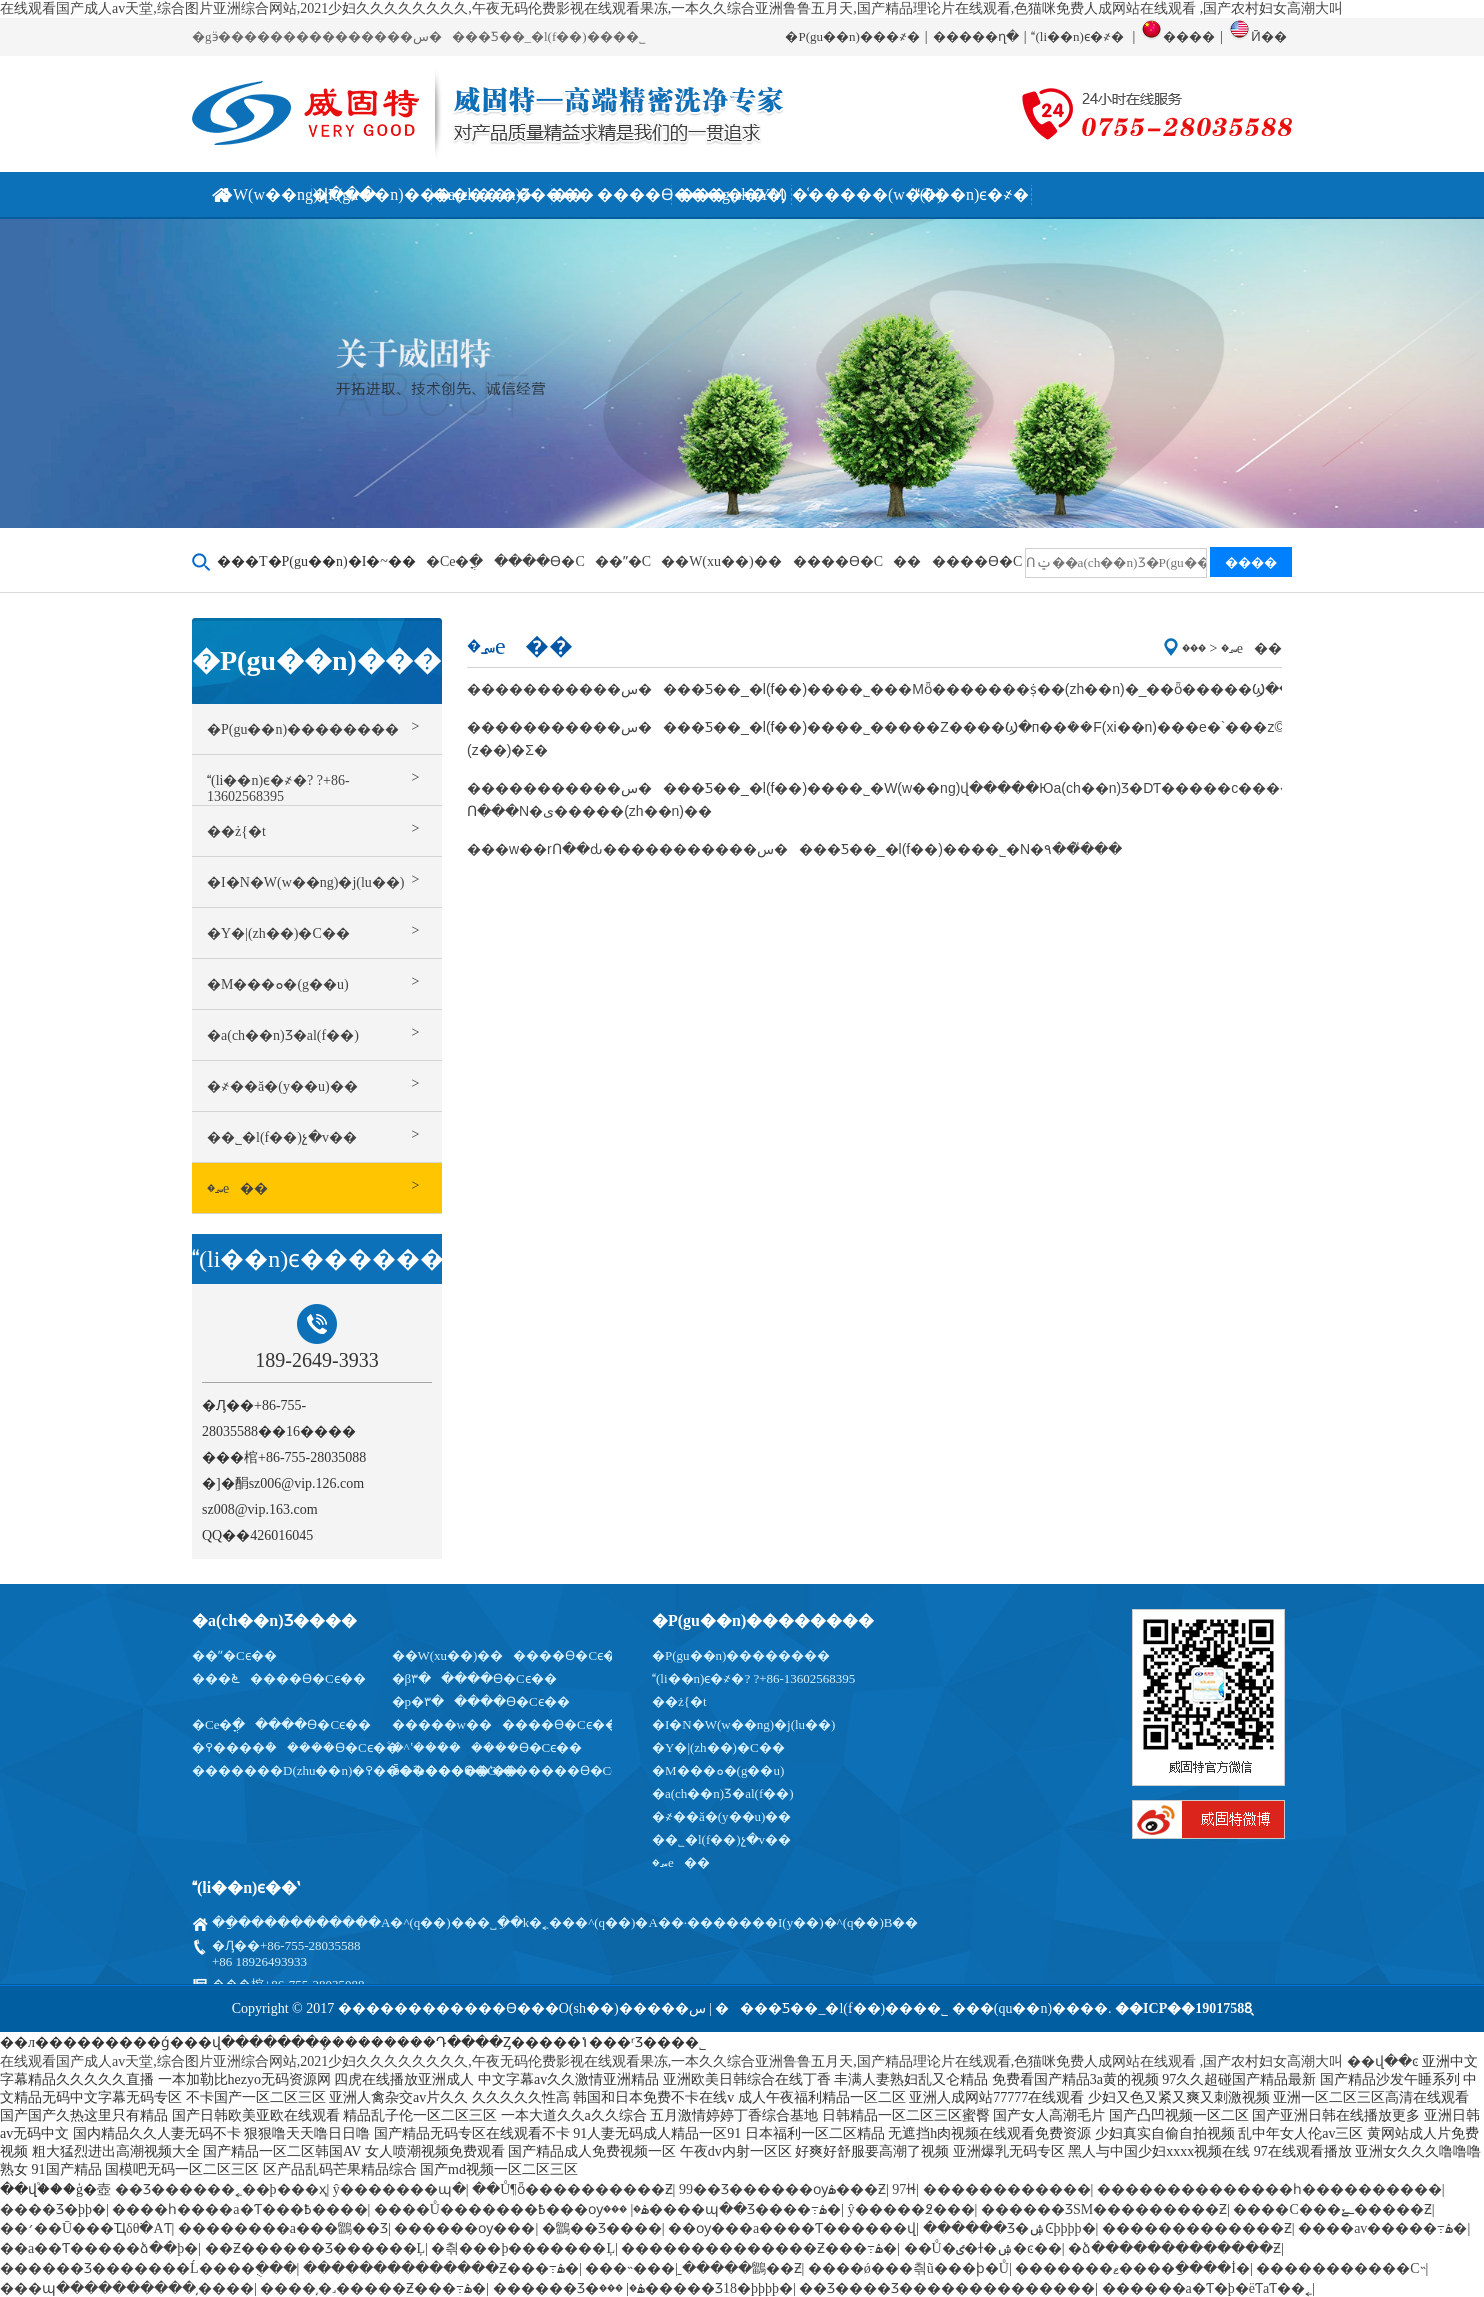 The height and width of the screenshot is (2297, 1484). I want to click on ��������������һ����������, so click(1269, 2189).